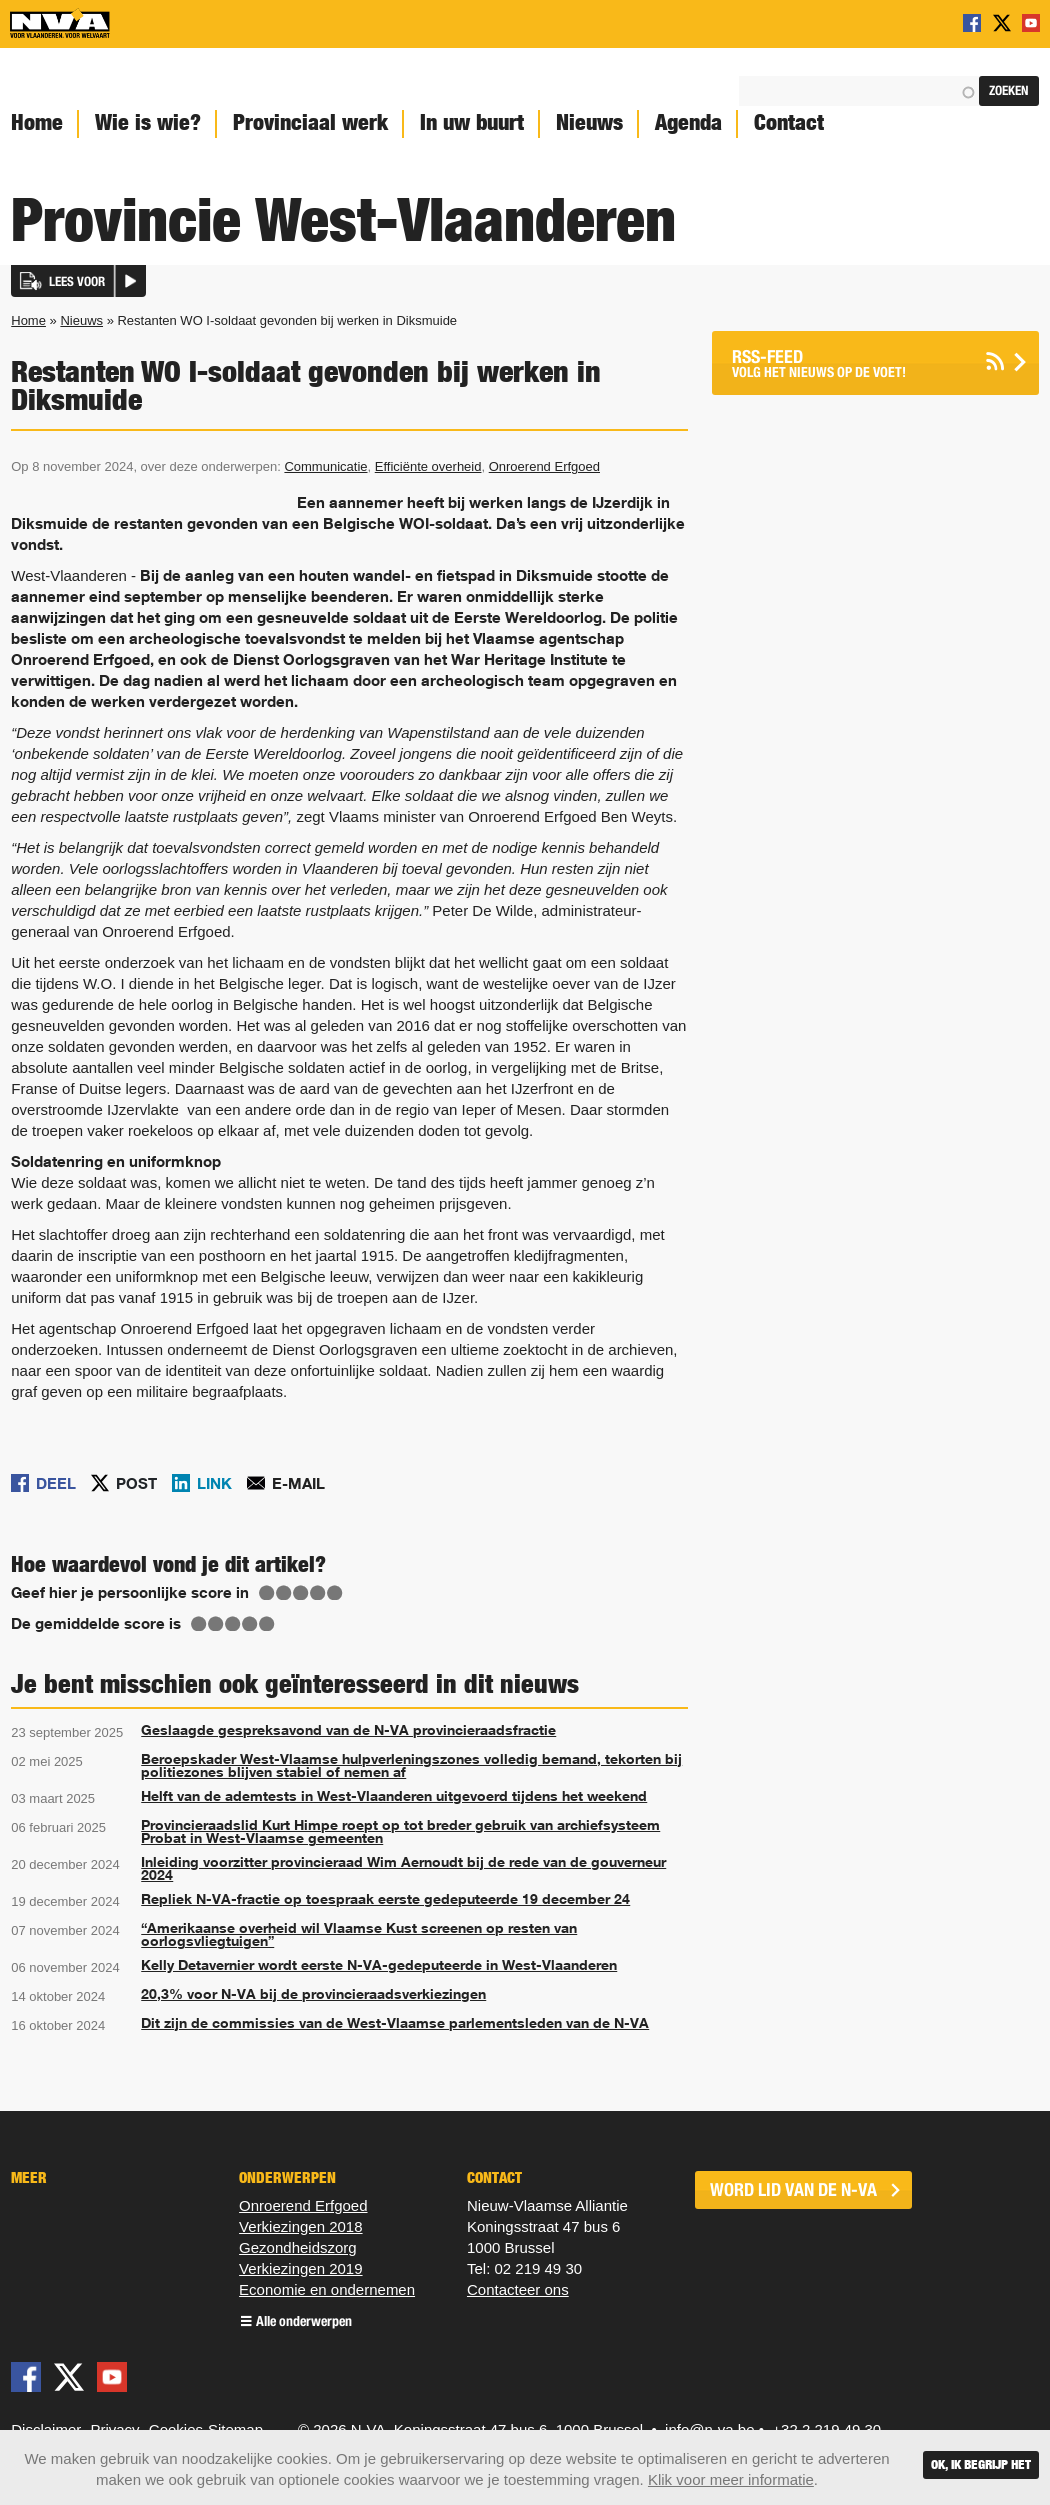 The width and height of the screenshot is (1050, 2505). Describe the element at coordinates (325, 466) in the screenshot. I see `Communicatie` at that location.